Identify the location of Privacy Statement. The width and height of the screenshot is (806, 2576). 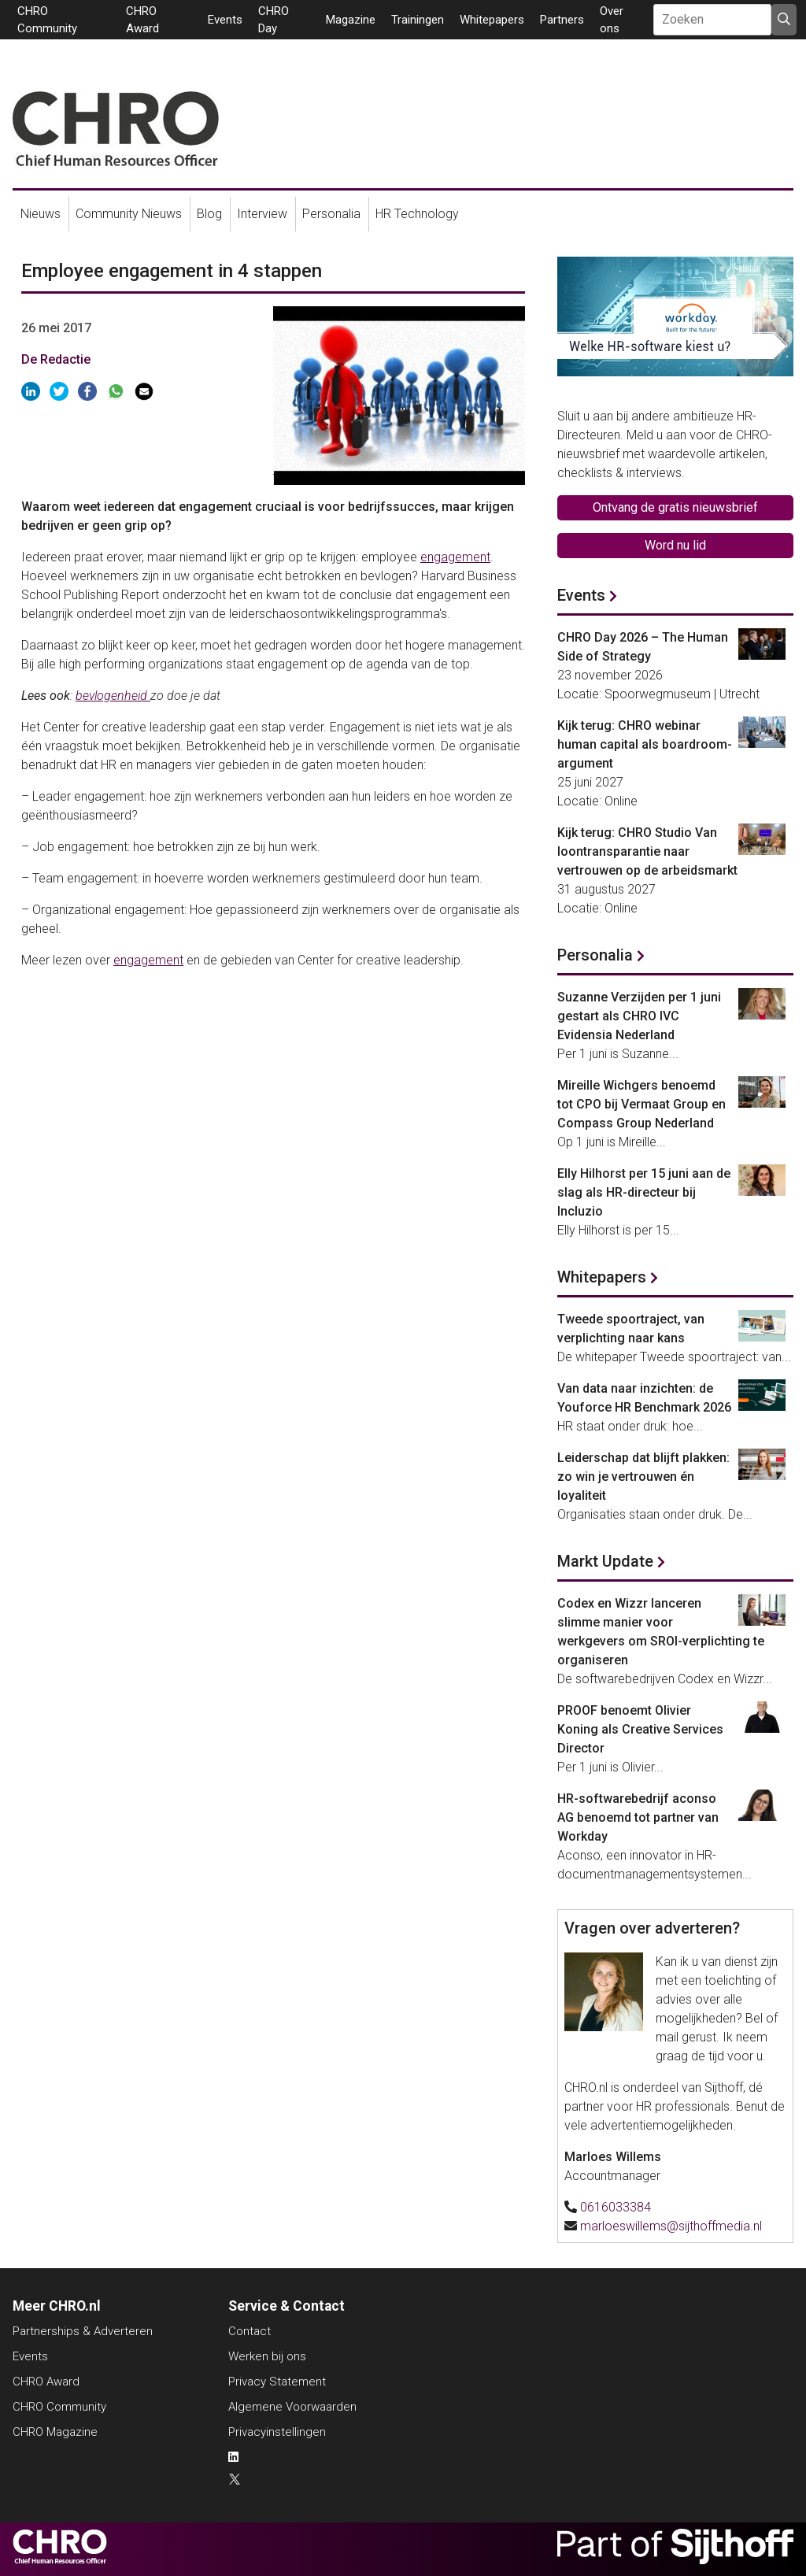
(277, 2381).